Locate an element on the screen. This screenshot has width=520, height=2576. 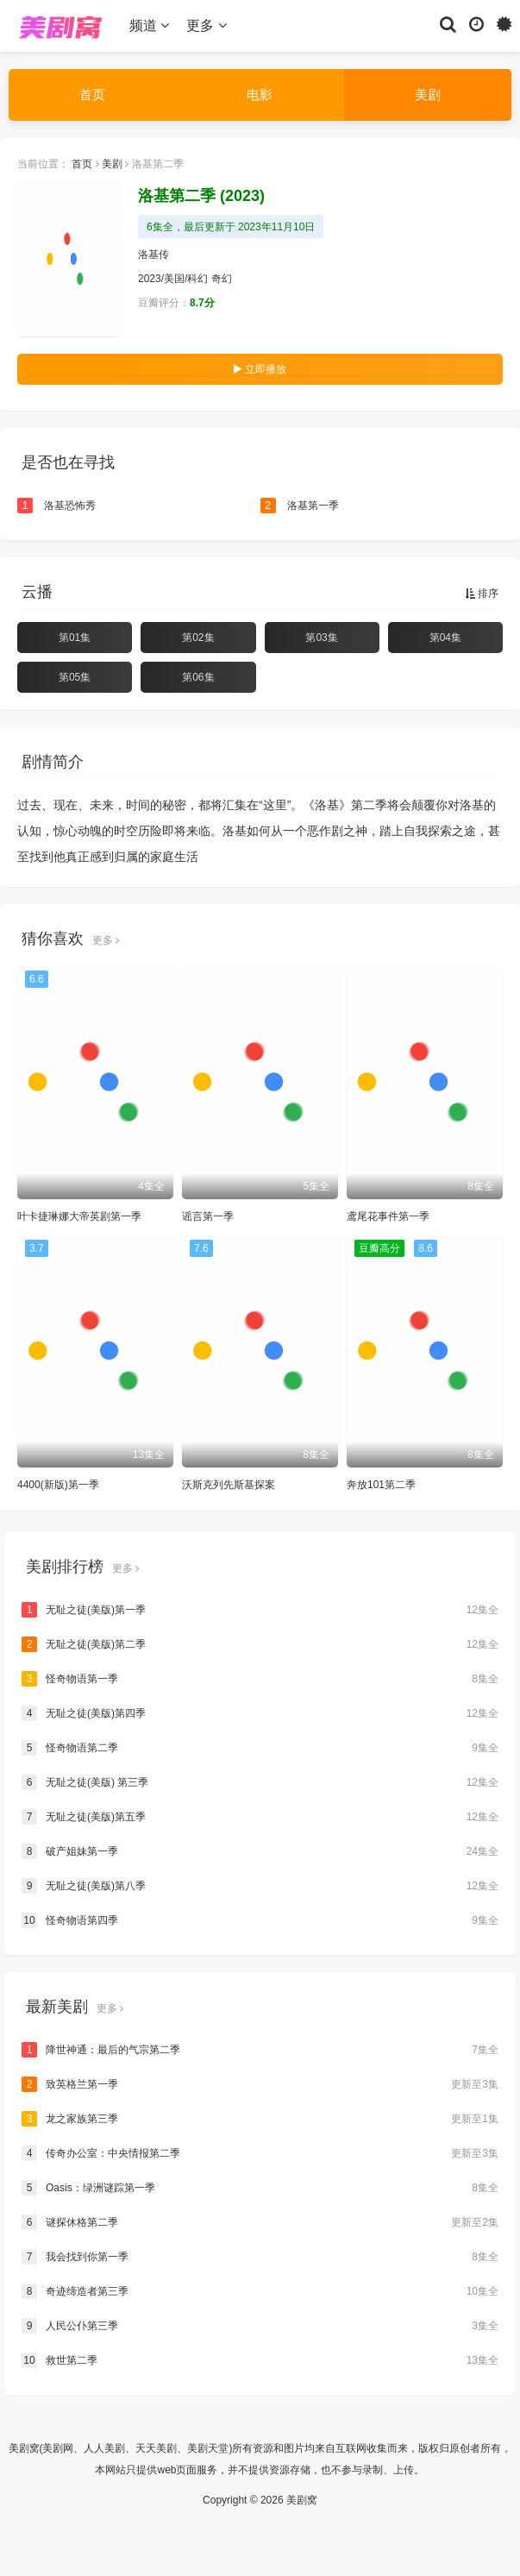
第06集 is located at coordinates (198, 677).